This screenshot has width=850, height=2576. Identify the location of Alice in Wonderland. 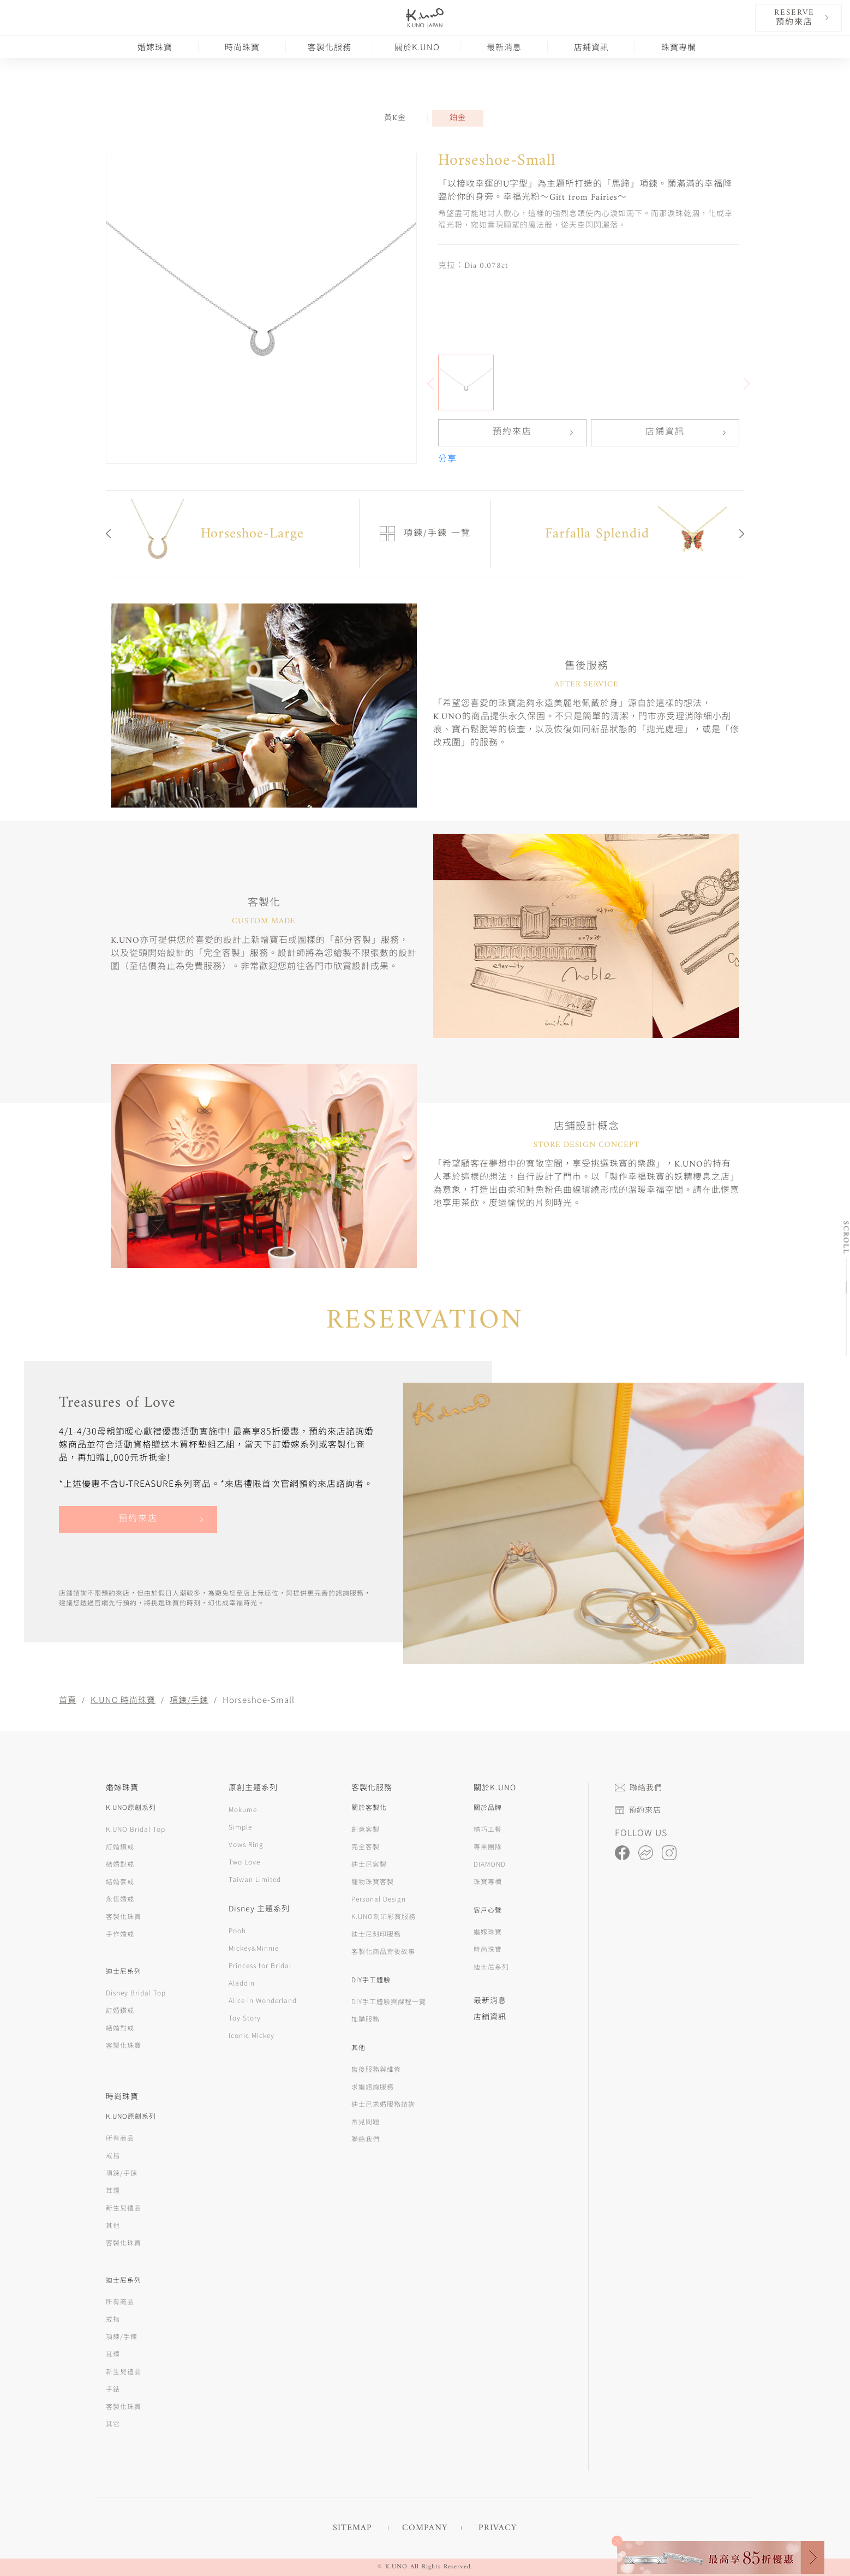
(263, 2000).